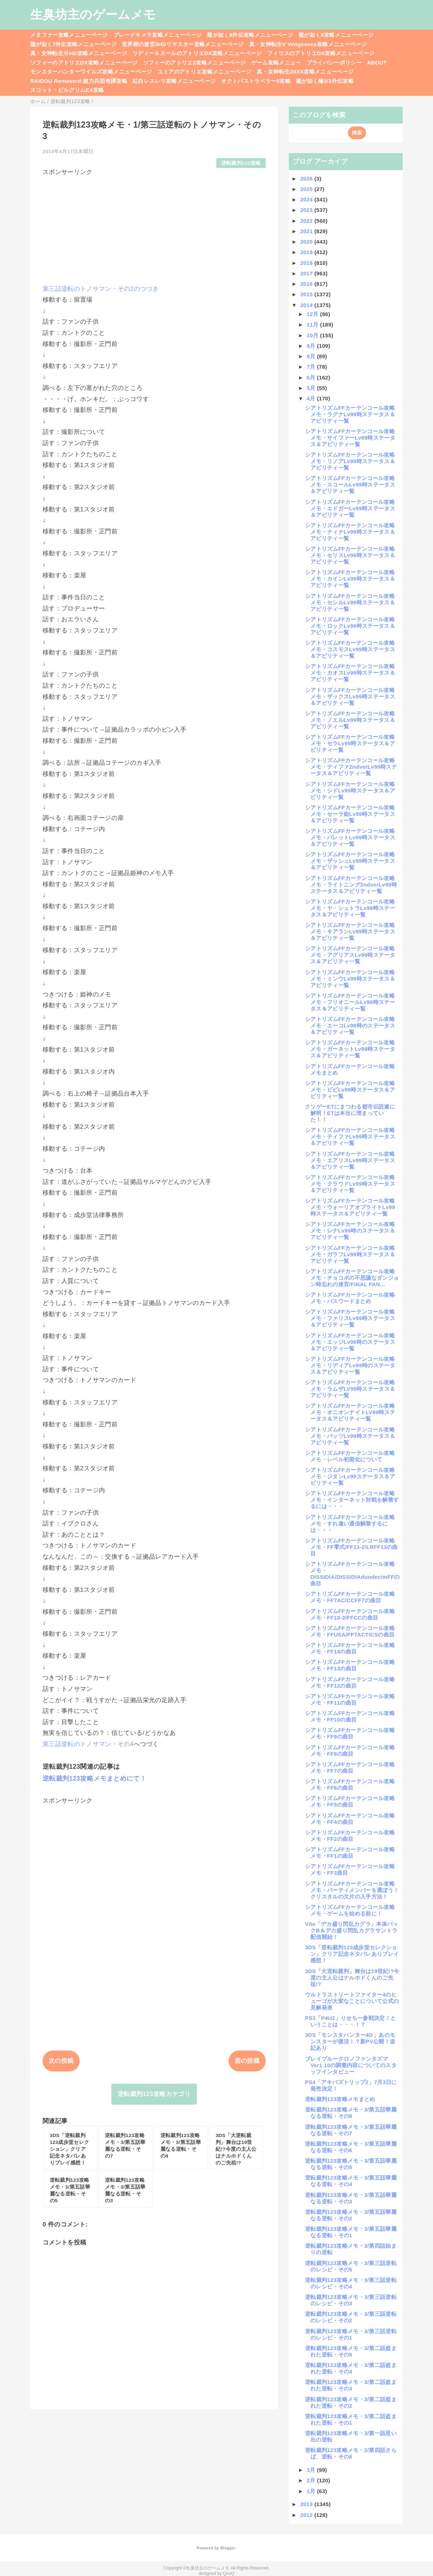 The height and width of the screenshot is (2576, 433). What do you see at coordinates (352, 1573) in the screenshot?
I see `シアトリズムFFカーテンコール攻略メモ・DISSIDIA/DISSIDIAduodecimFFの曲目` at bounding box center [352, 1573].